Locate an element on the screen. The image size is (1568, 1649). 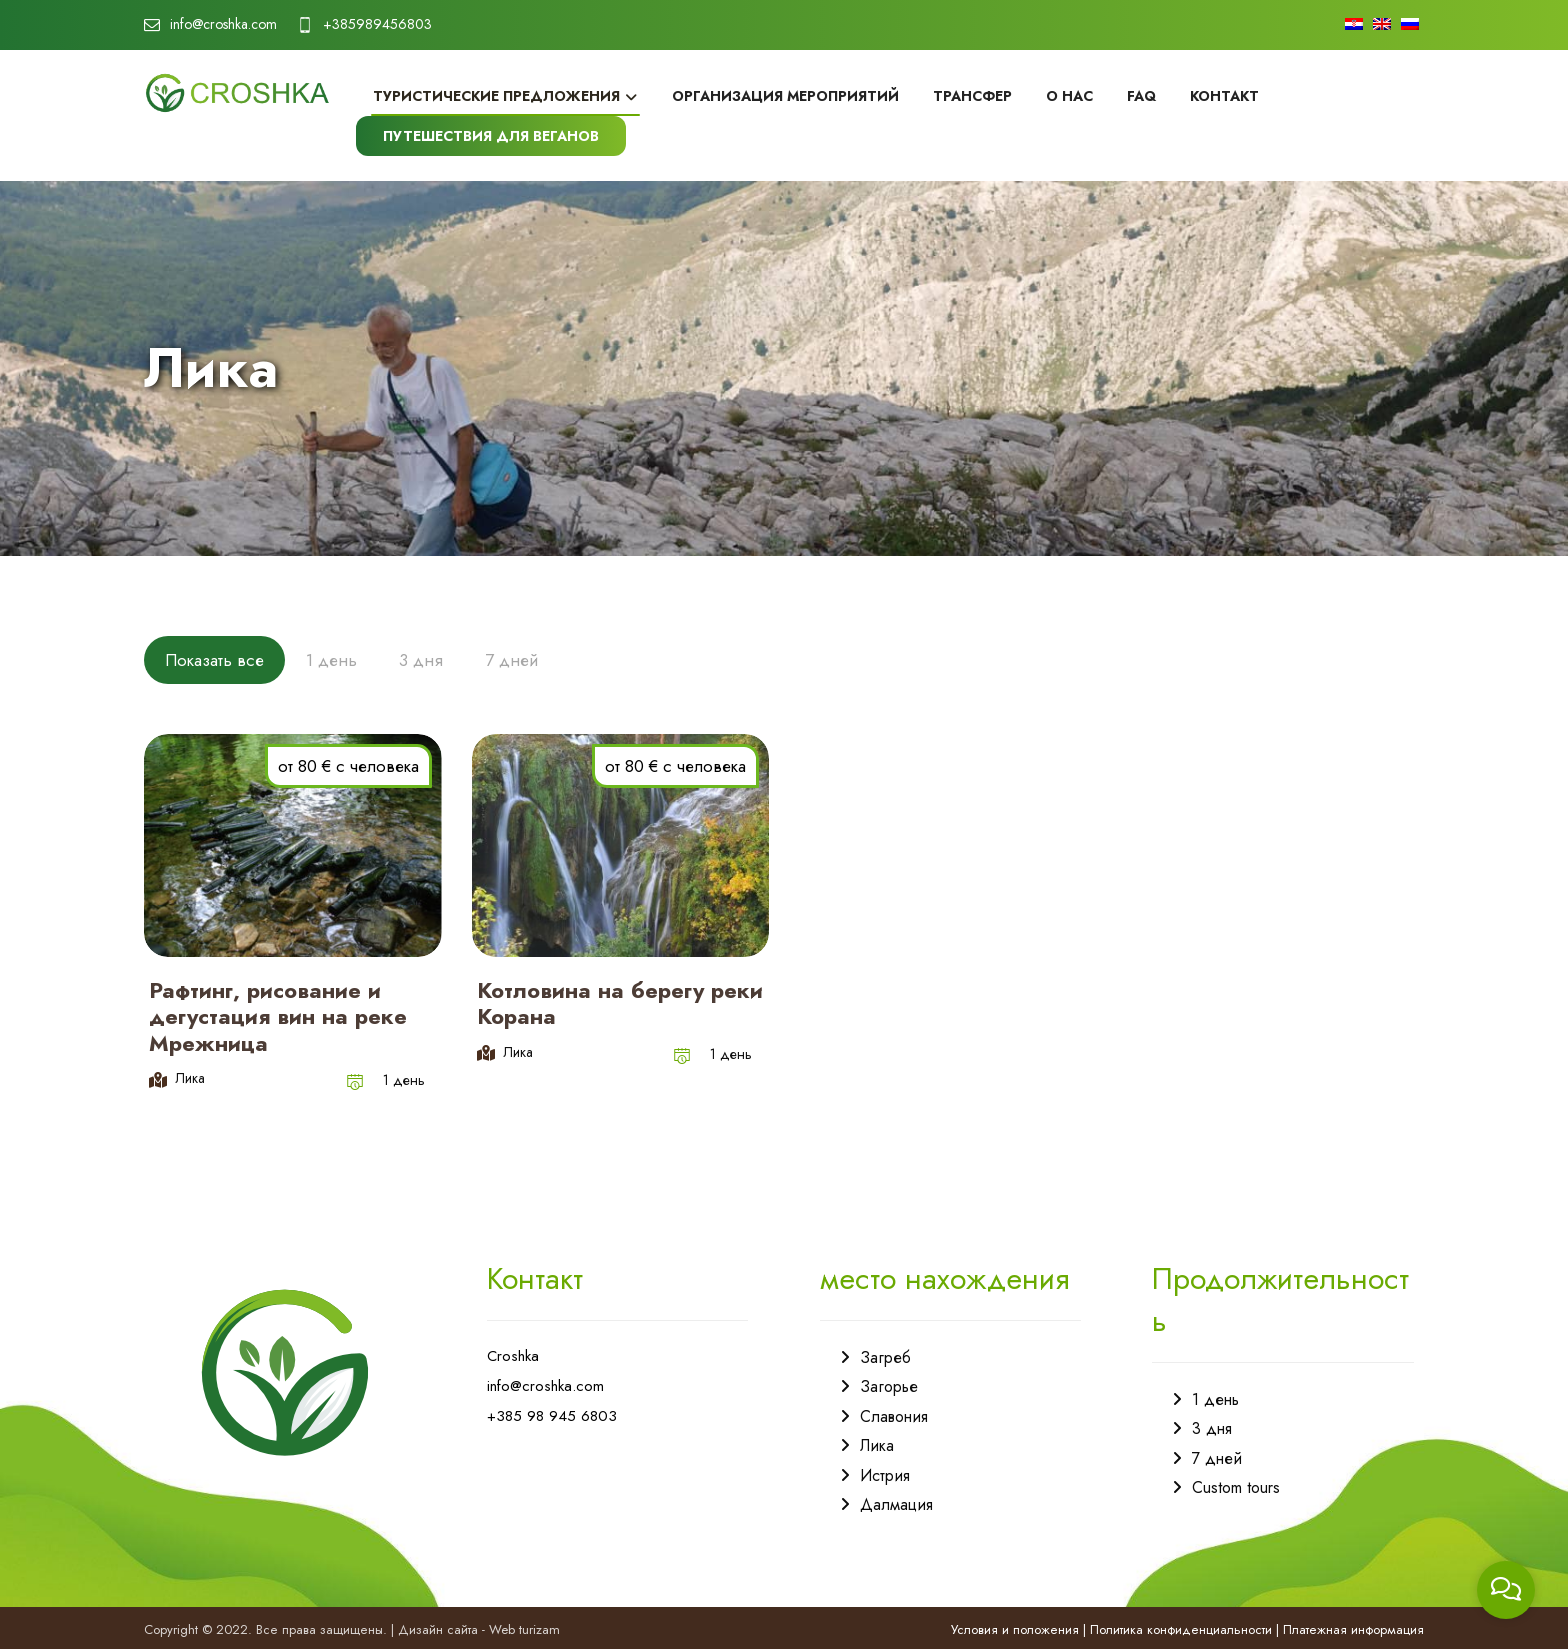
7 дней is located at coordinates (1217, 1458).